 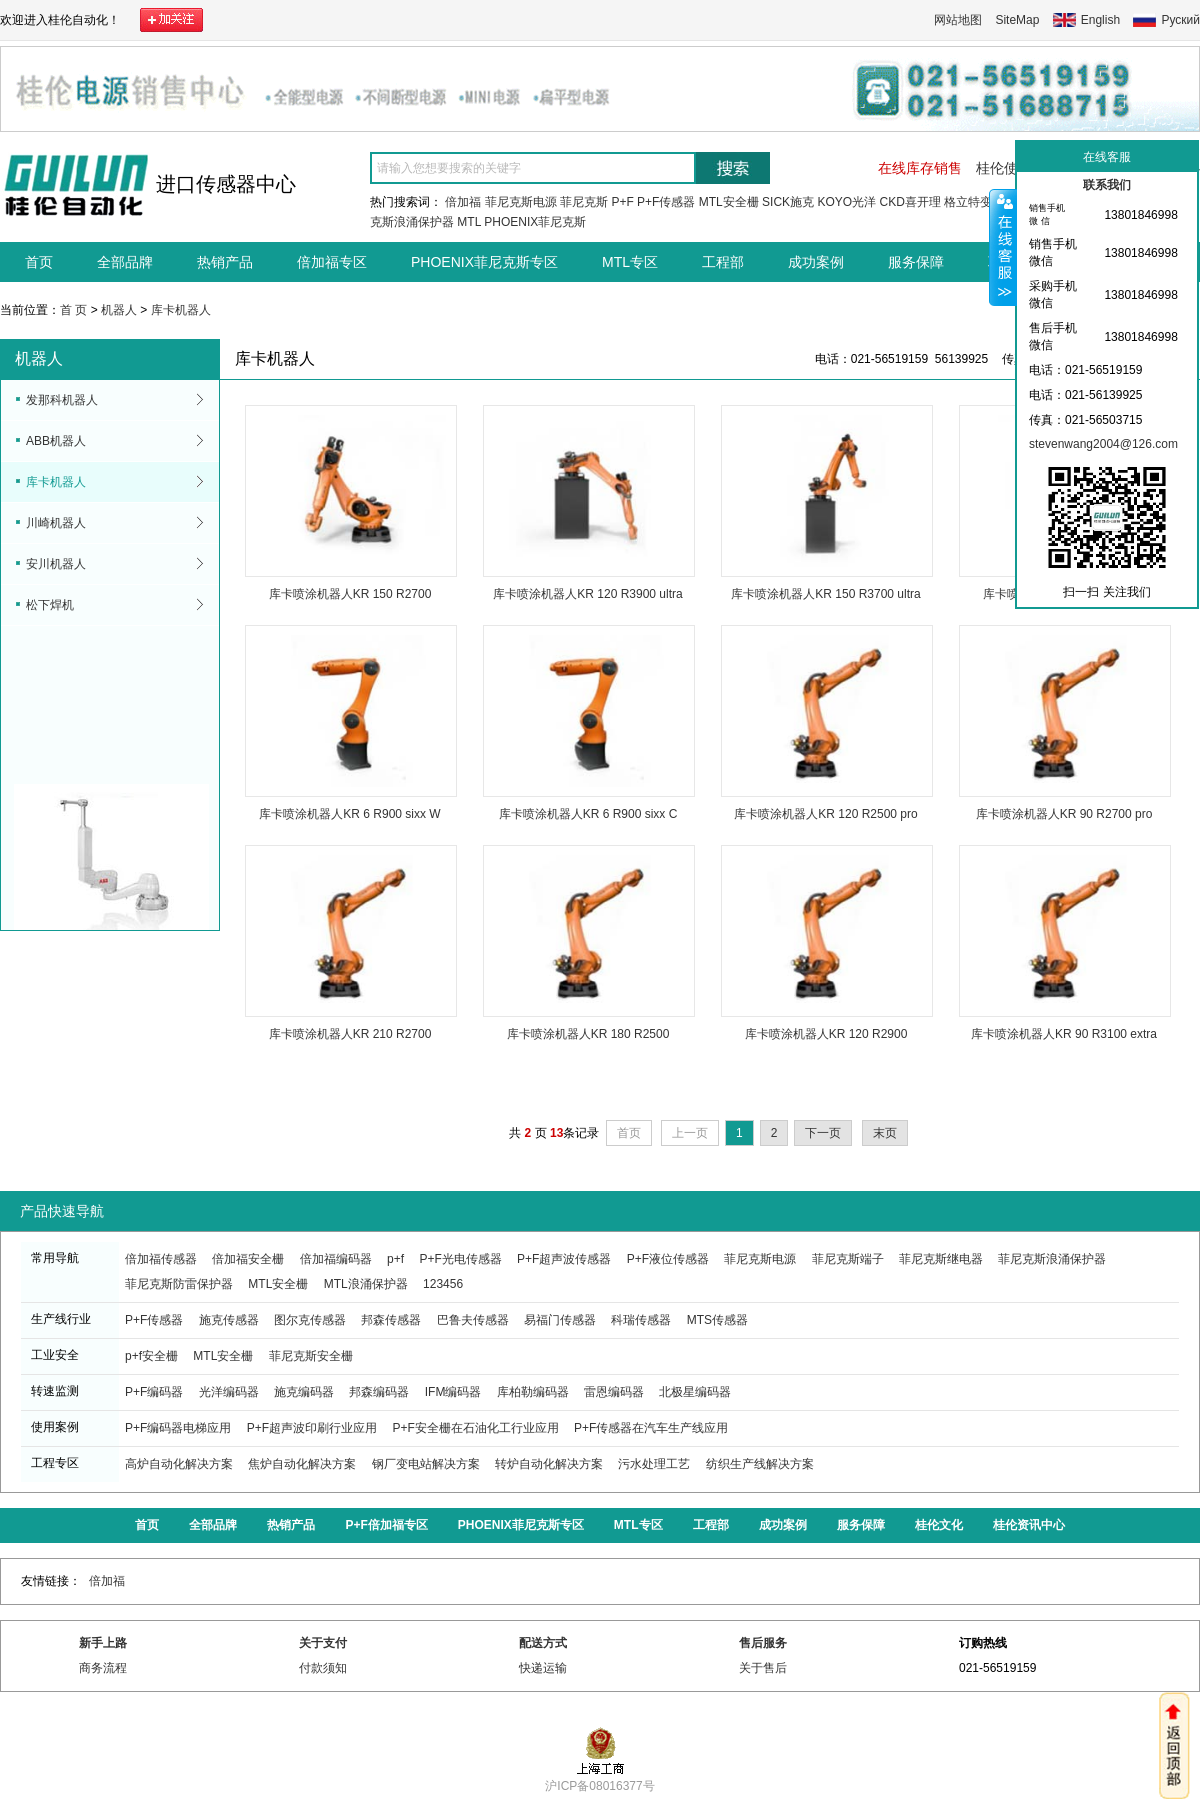 I want to click on P+F编码器电梯应用, so click(x=178, y=1428).